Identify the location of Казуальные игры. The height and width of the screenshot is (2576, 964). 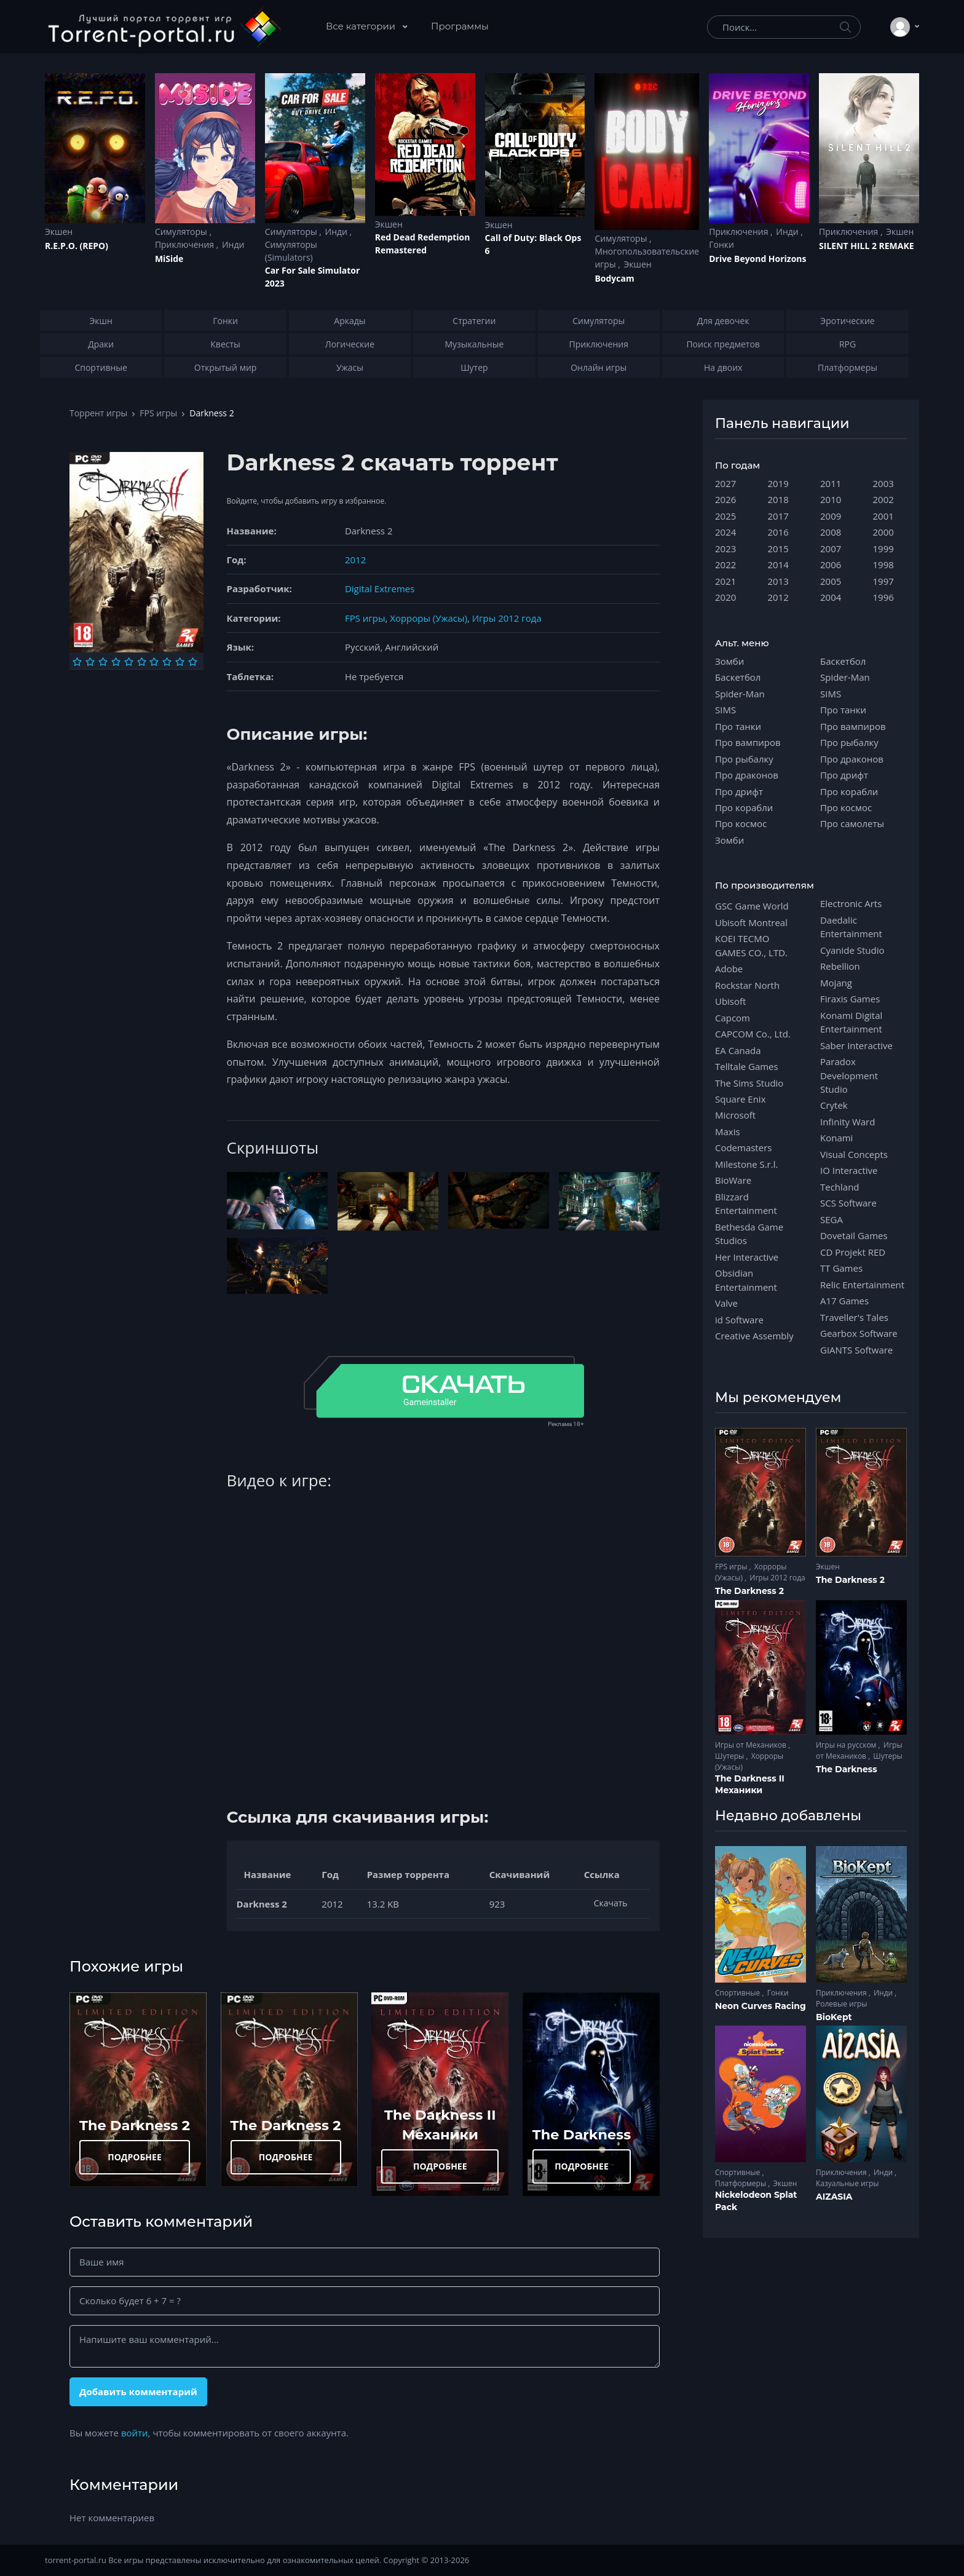
(847, 2183).